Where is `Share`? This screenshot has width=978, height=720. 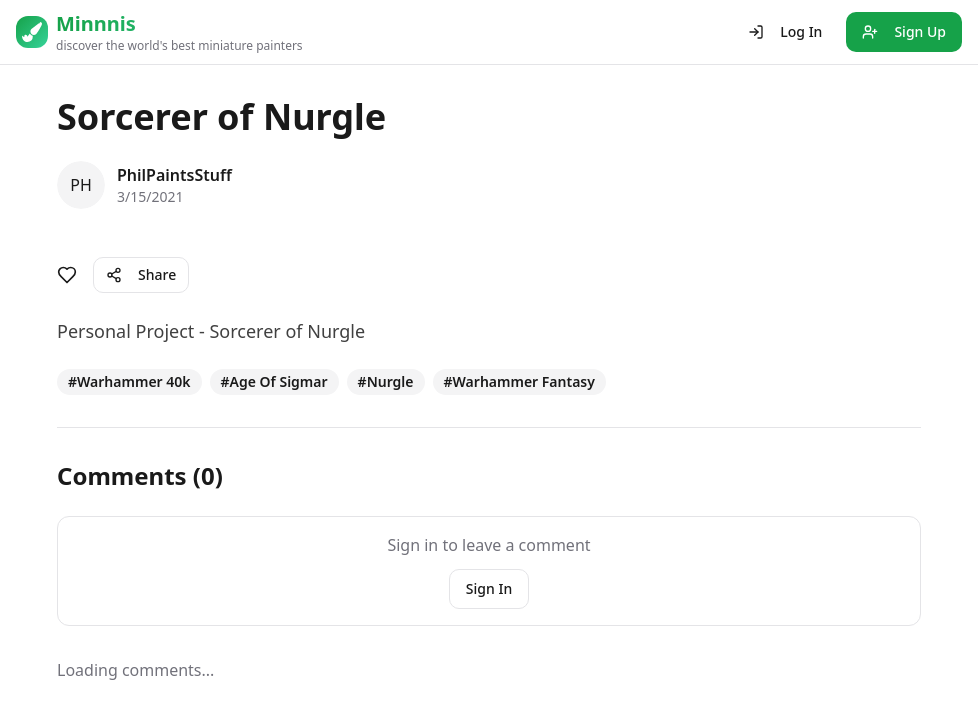
Share is located at coordinates (141, 274).